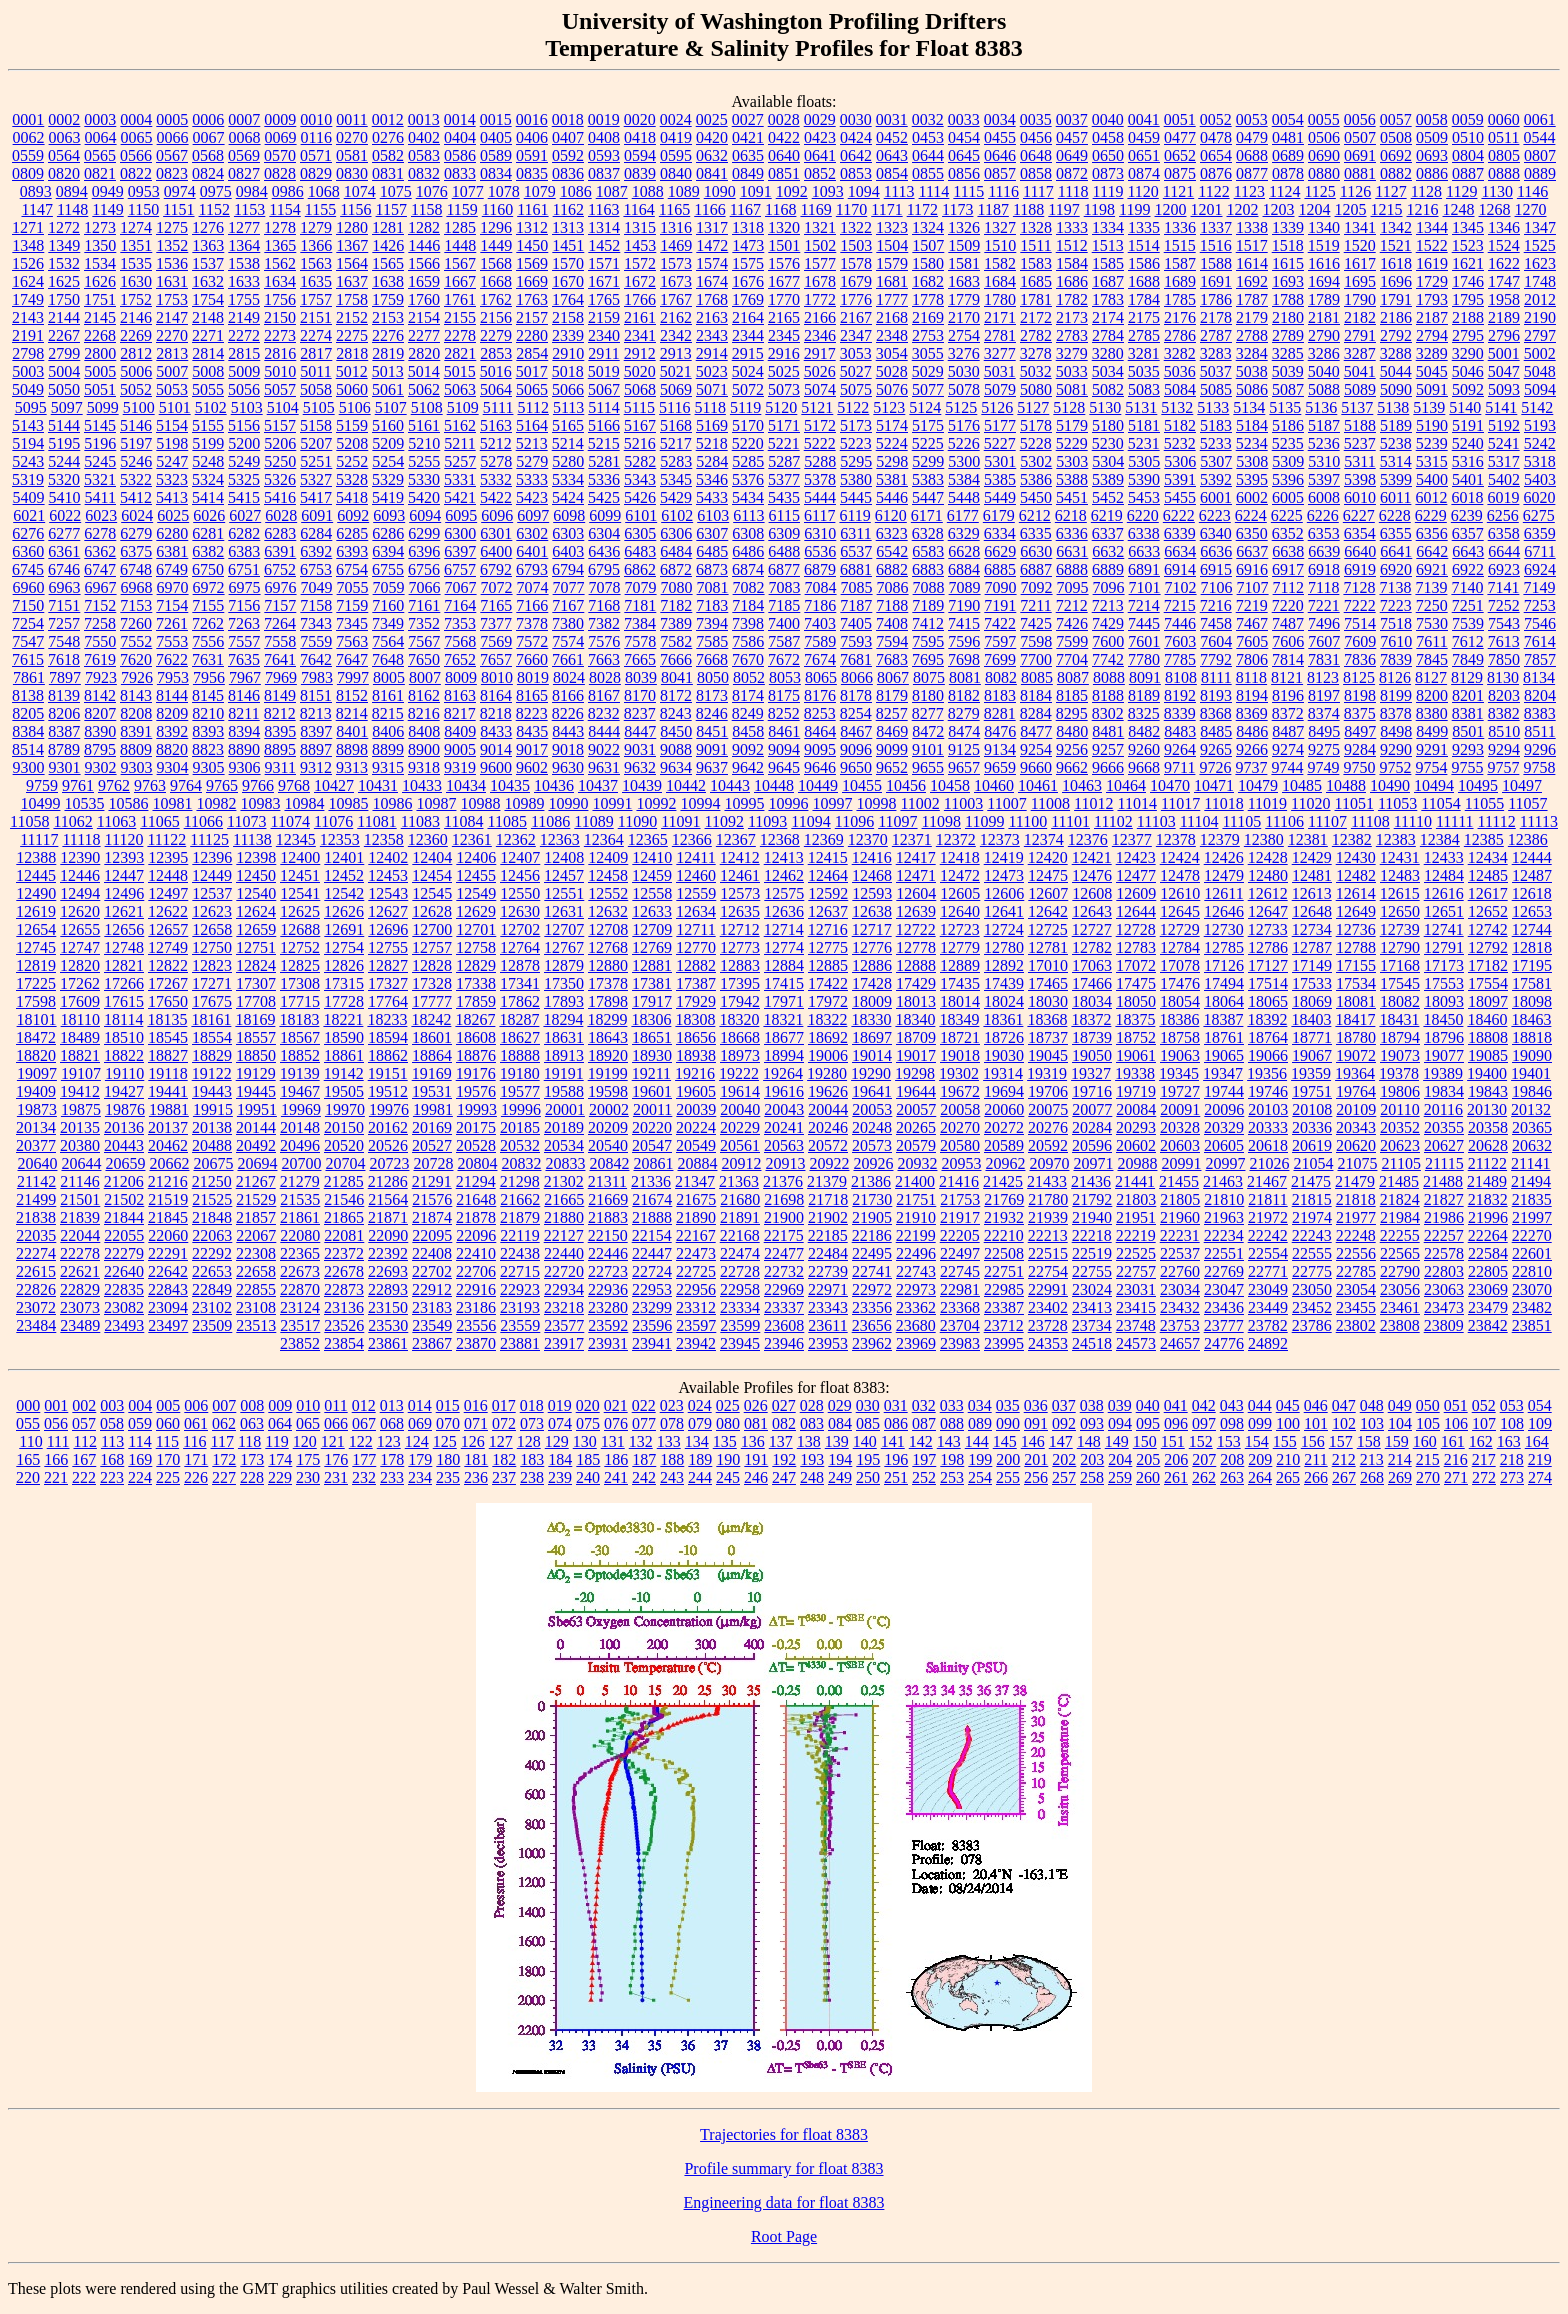  I want to click on 6644, so click(1504, 551).